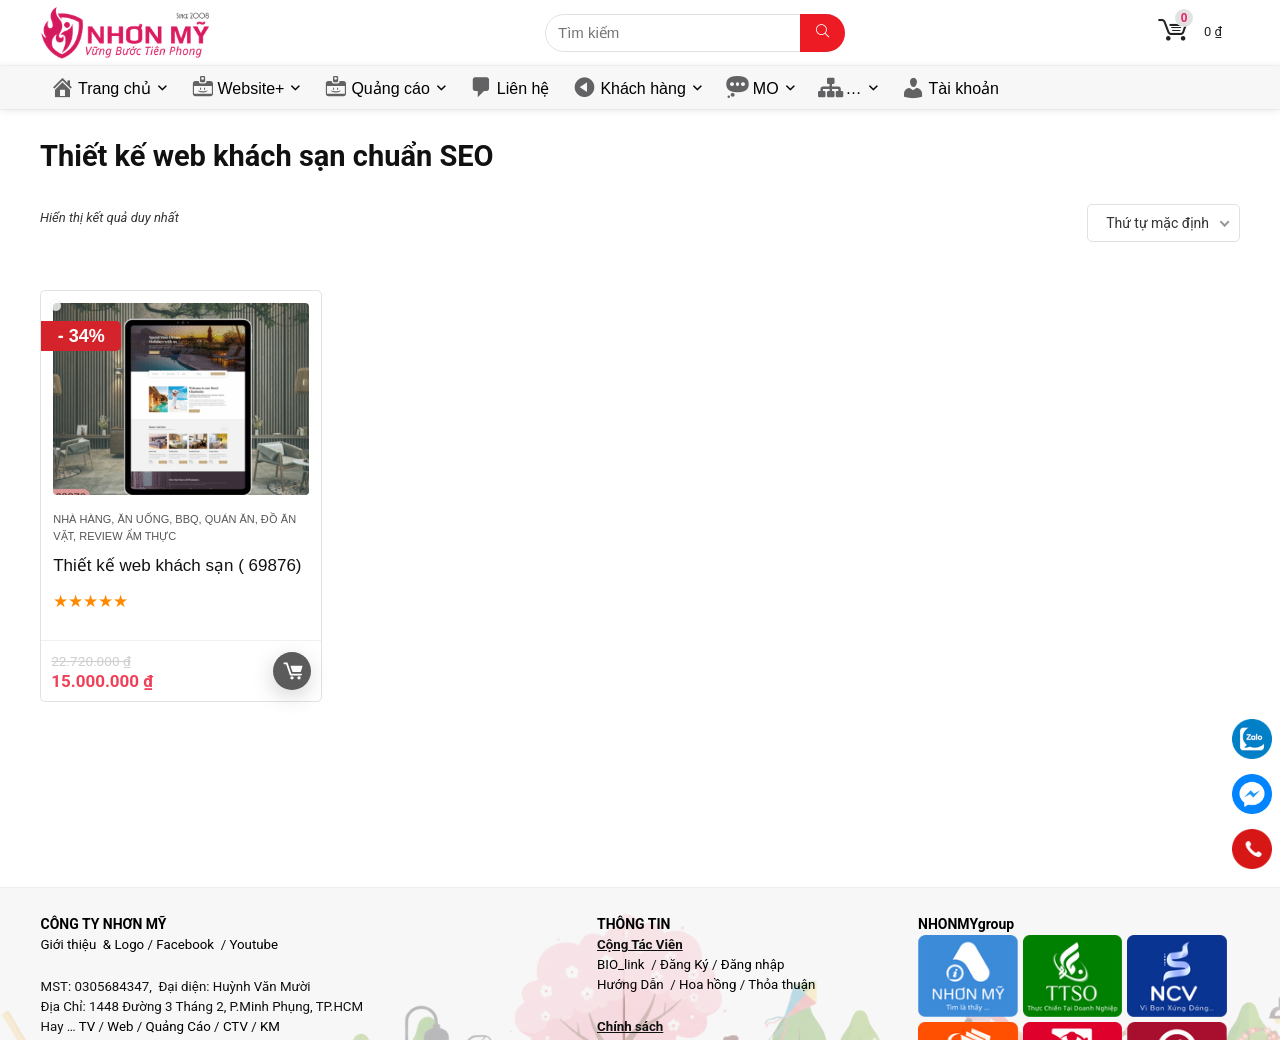  What do you see at coordinates (390, 88) in the screenshot?
I see `Quảng cáo` at bounding box center [390, 88].